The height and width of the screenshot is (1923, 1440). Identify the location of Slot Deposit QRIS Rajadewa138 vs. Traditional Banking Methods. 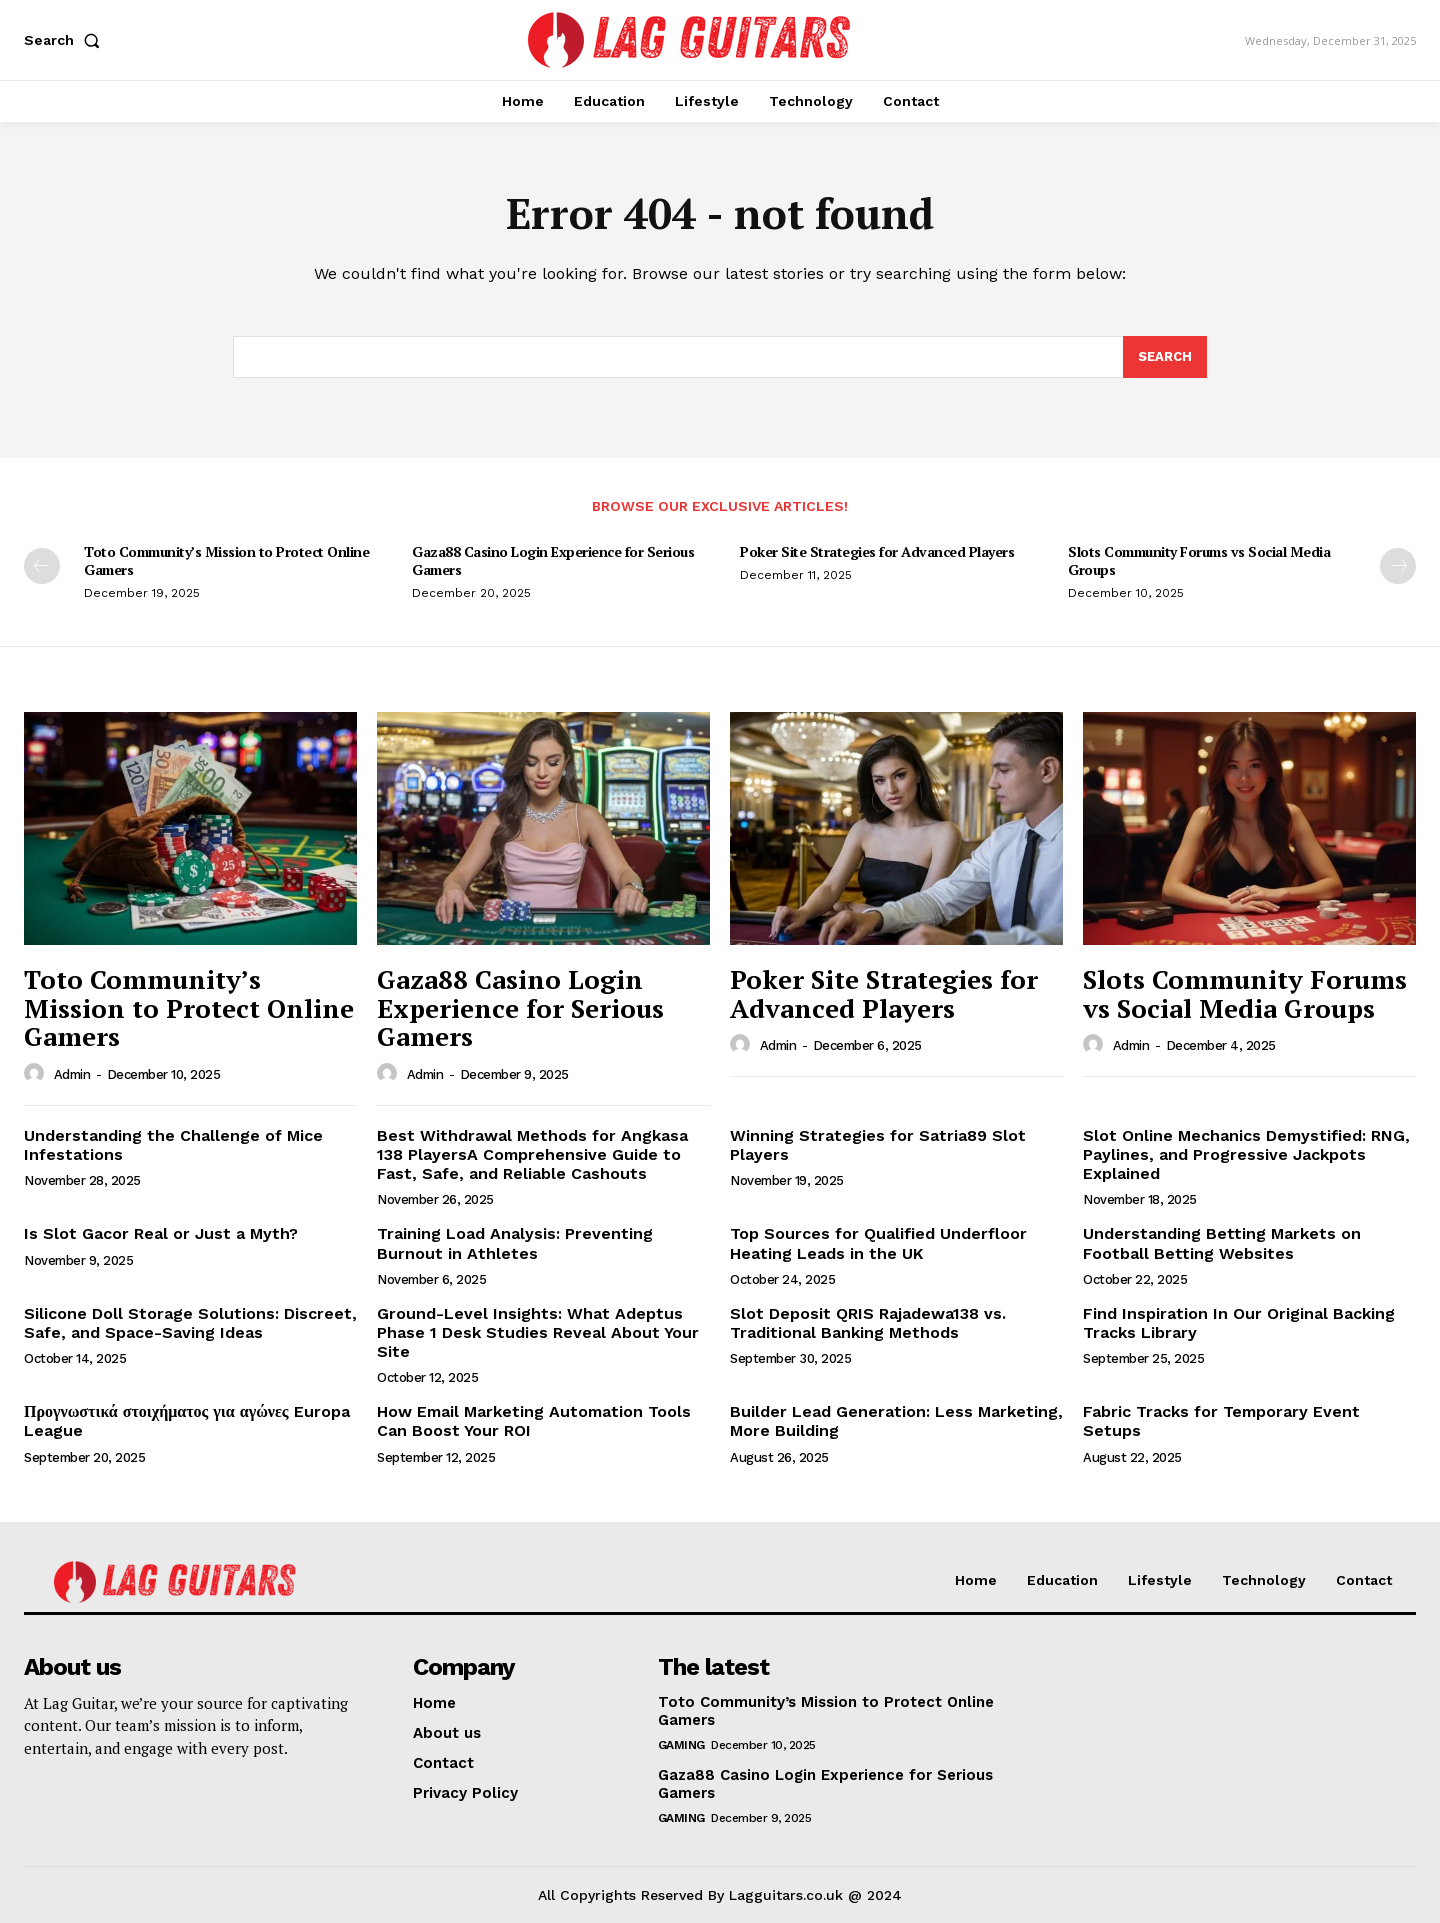
(868, 1323).